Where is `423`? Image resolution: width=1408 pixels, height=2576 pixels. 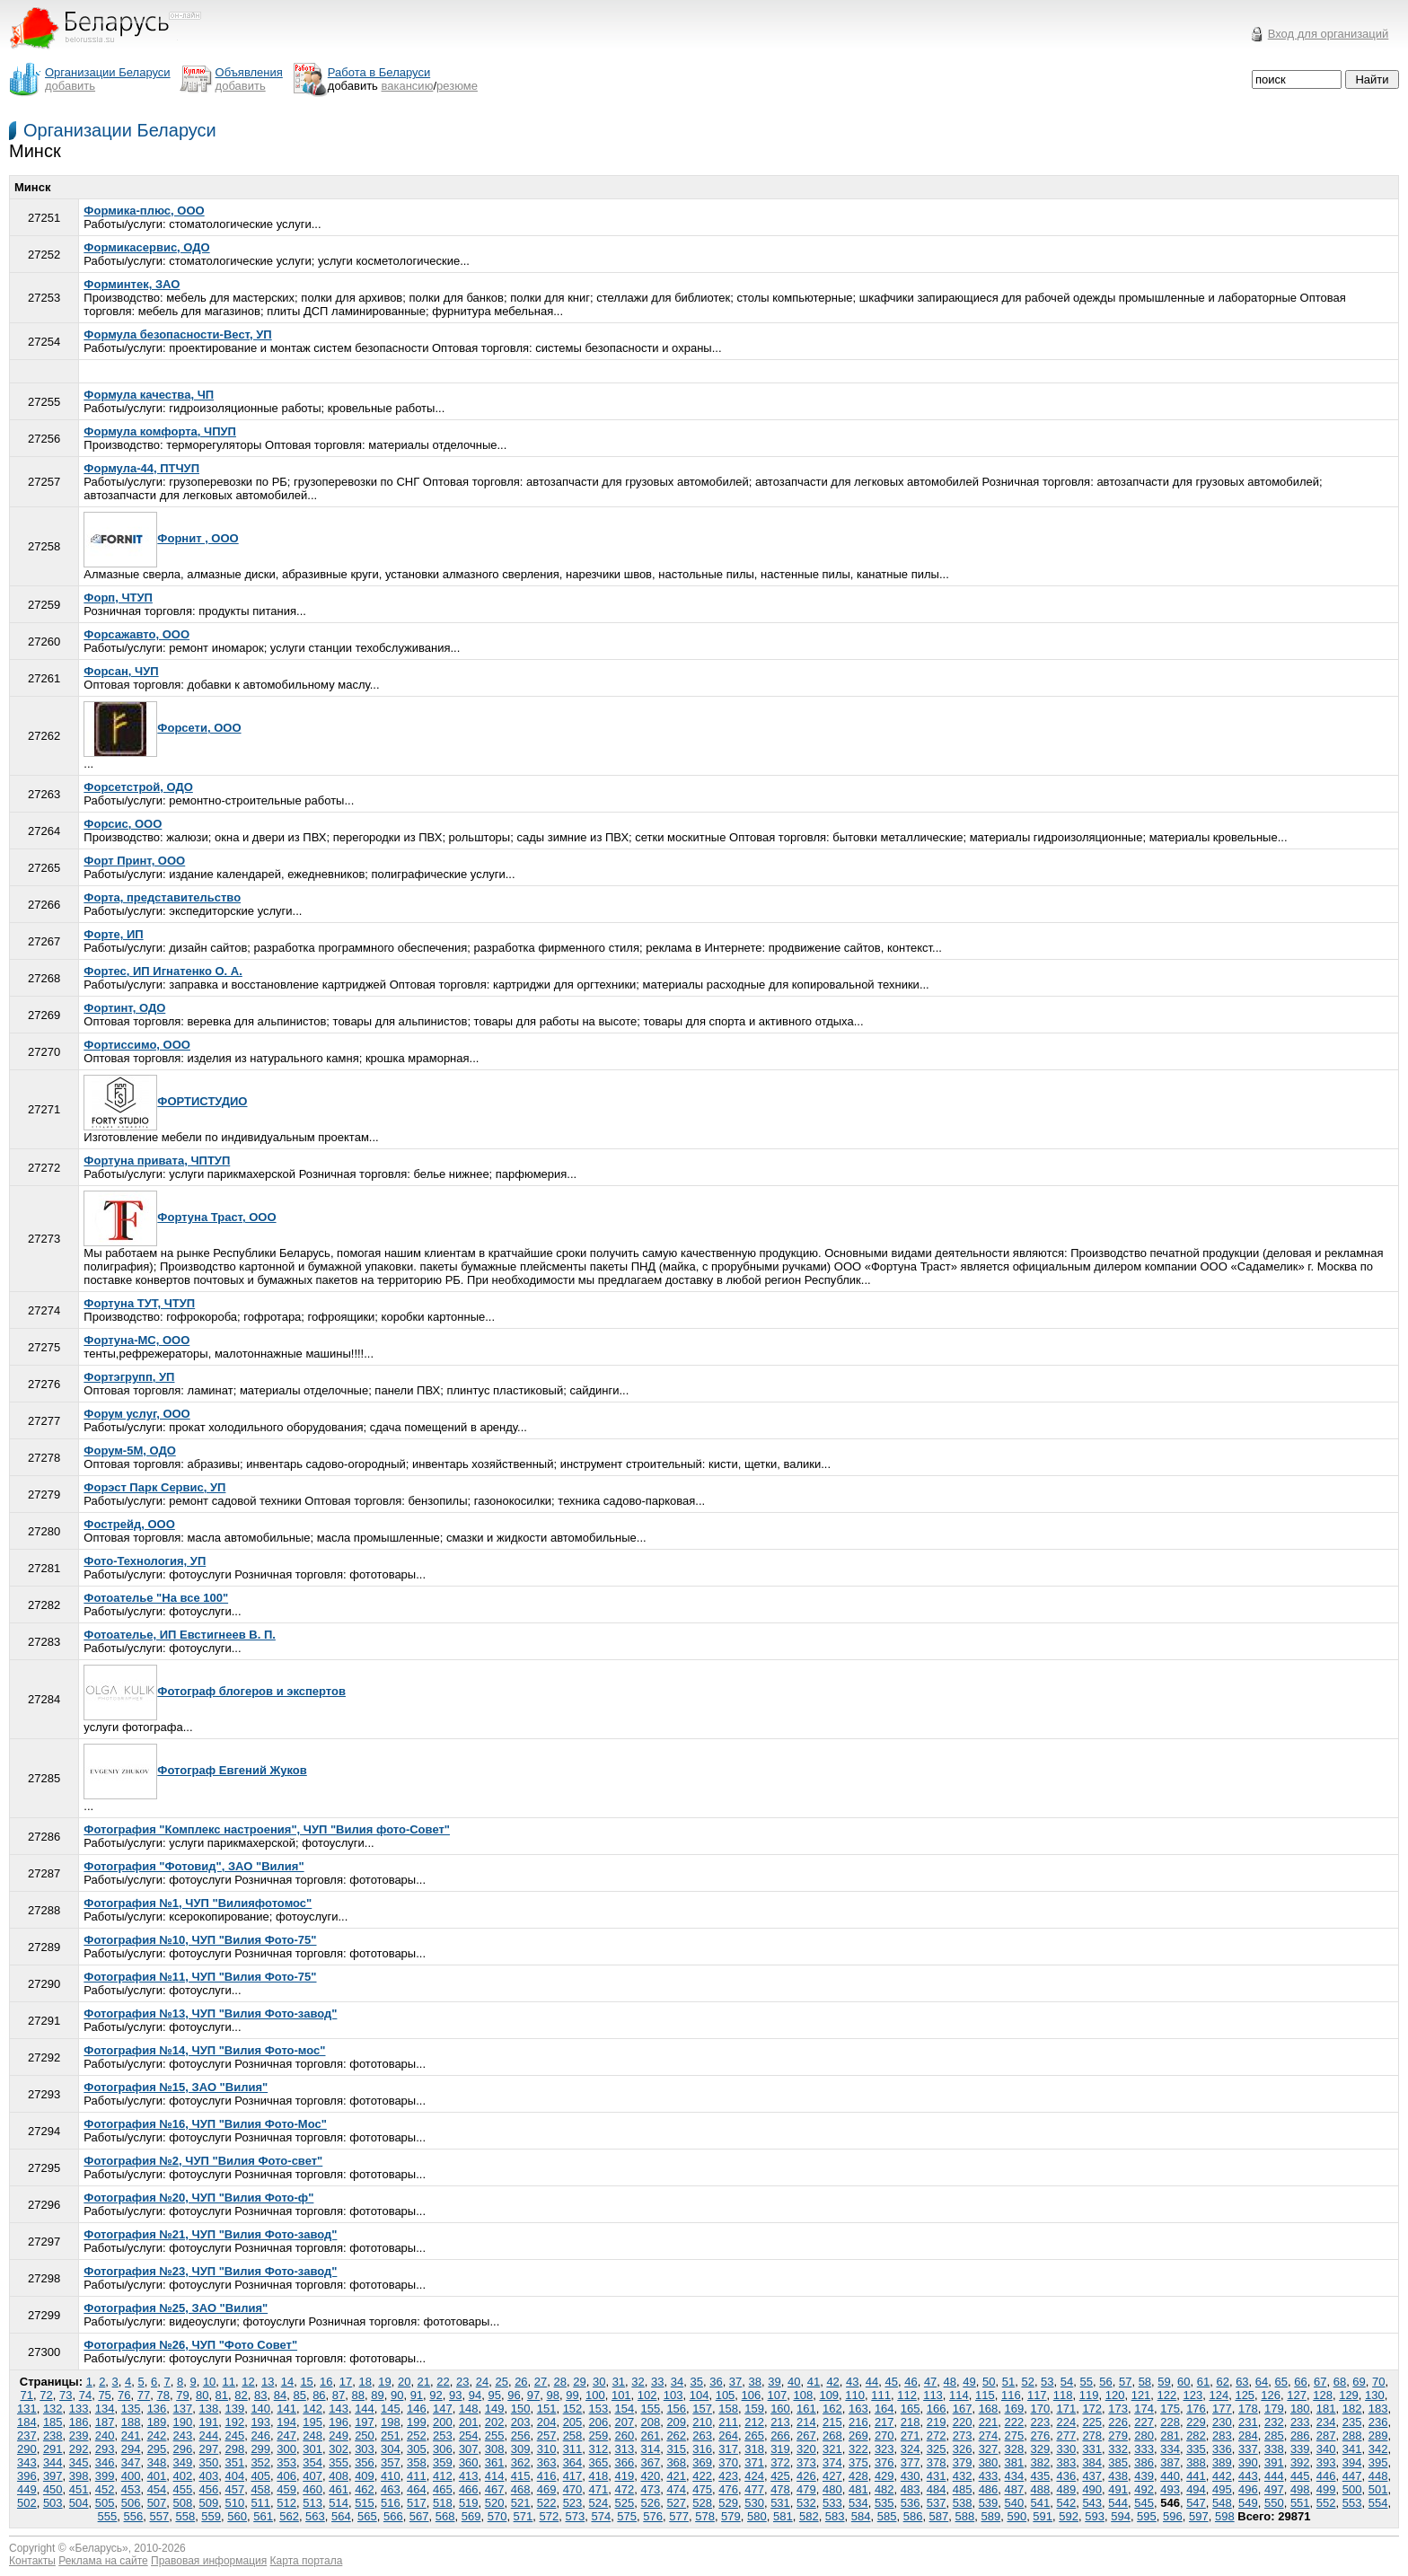 423 is located at coordinates (728, 2476).